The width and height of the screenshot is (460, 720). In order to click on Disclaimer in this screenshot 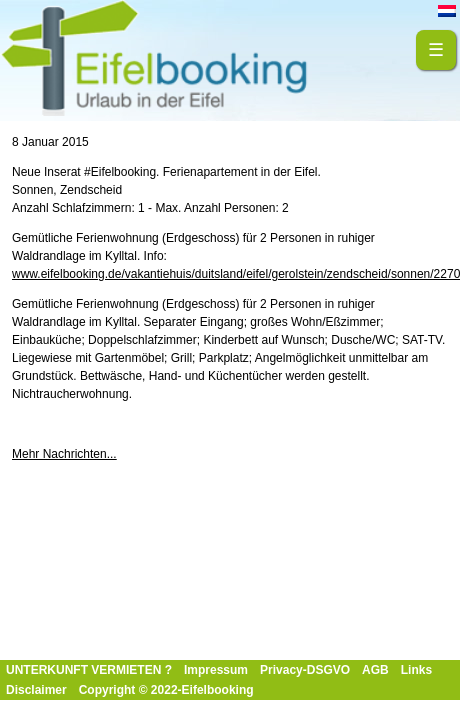, I will do `click(36, 690)`.